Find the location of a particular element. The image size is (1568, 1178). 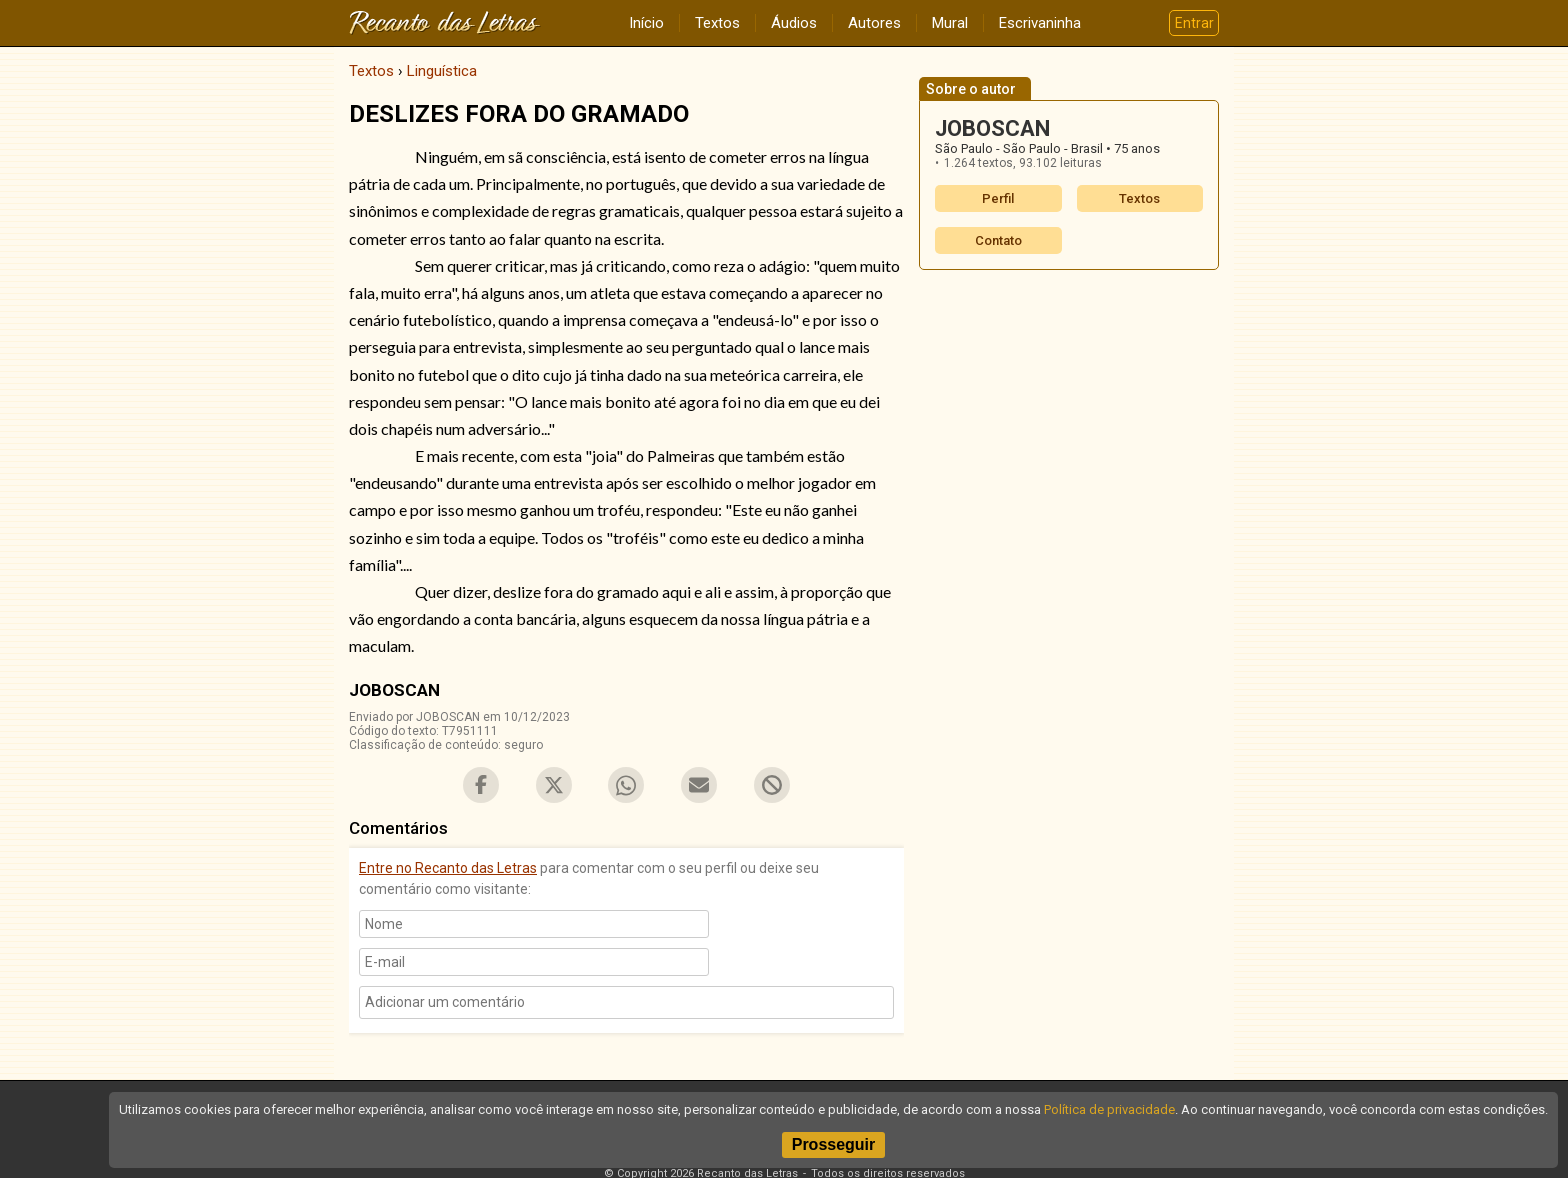

Prosseguir is located at coordinates (834, 1144).